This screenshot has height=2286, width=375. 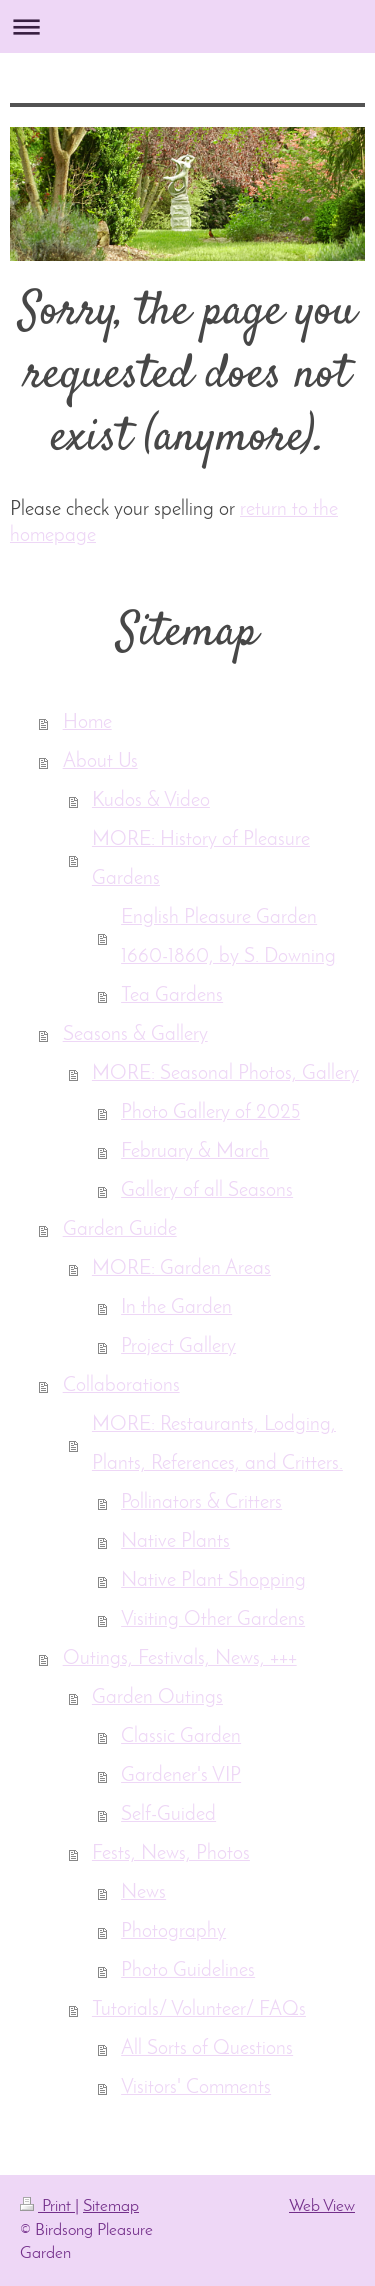 I want to click on Photo Gallery of 2025, so click(x=210, y=1113).